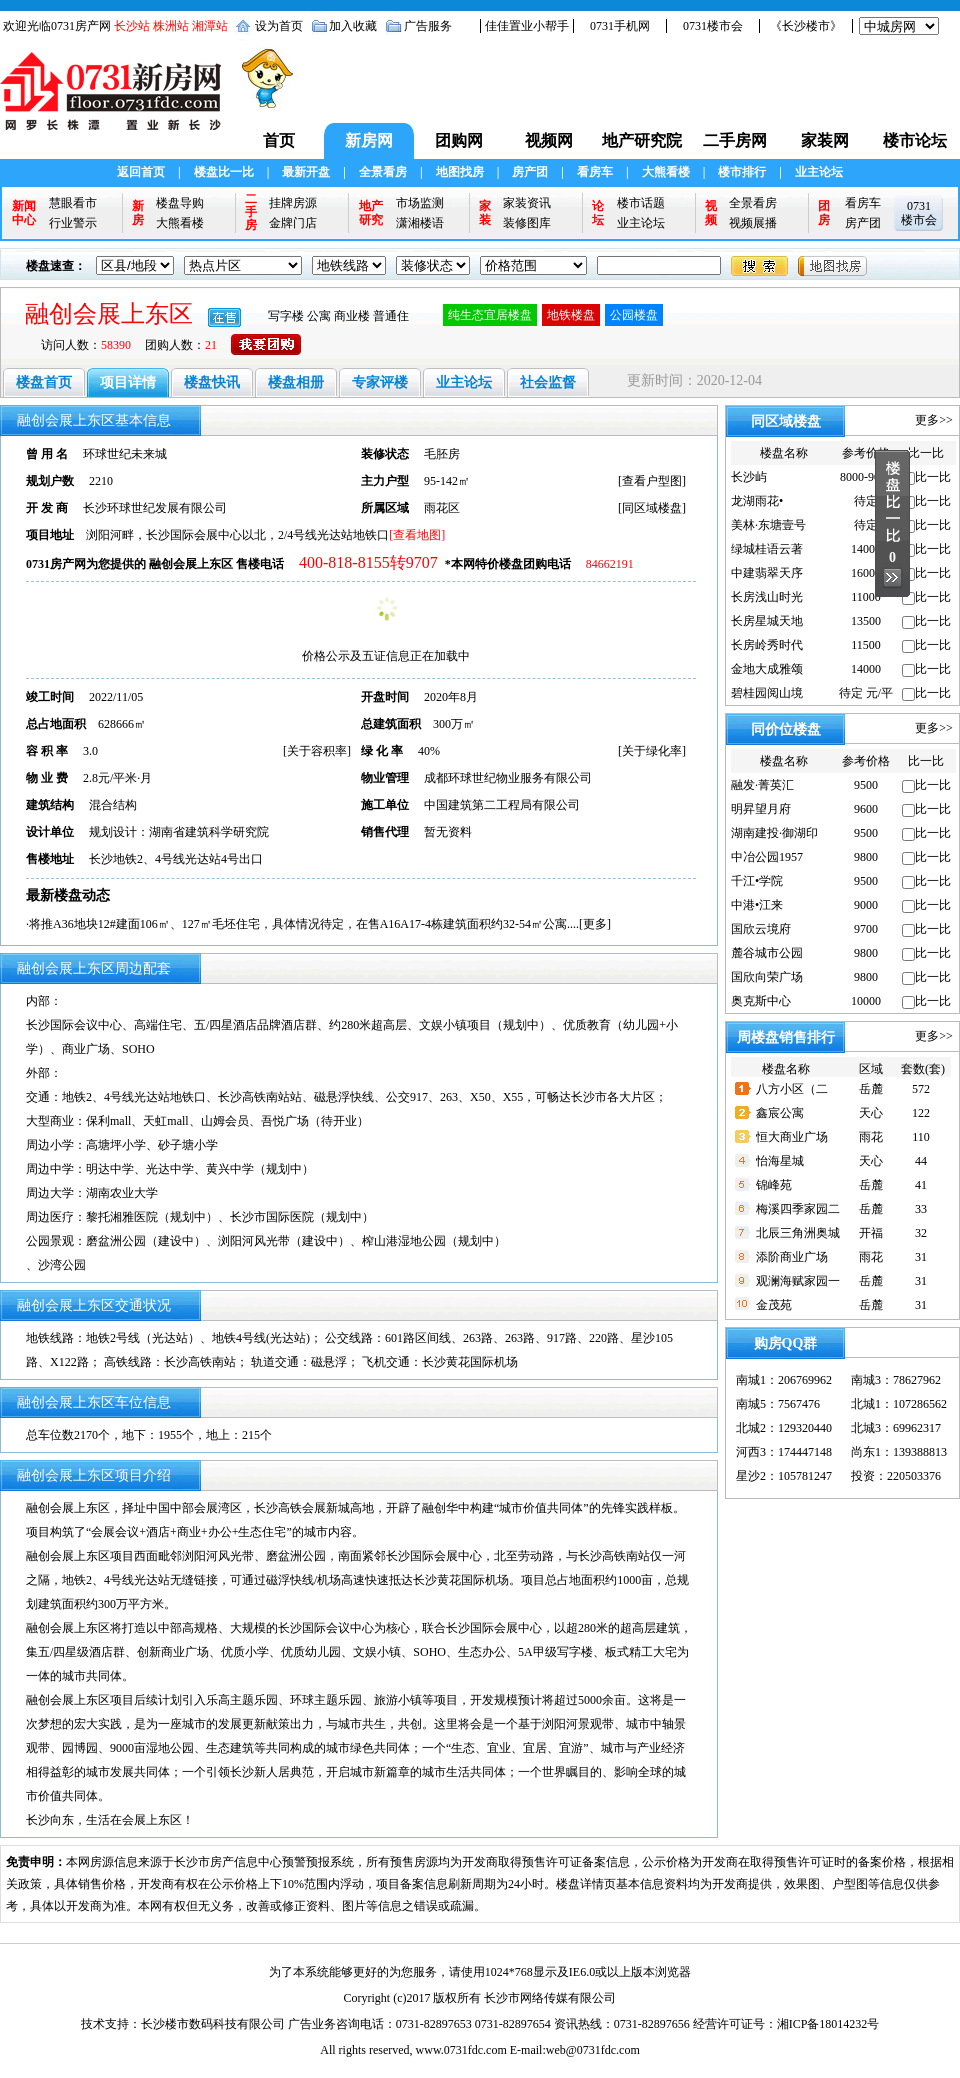  What do you see at coordinates (819, 172) in the screenshot?
I see `业主论坛` at bounding box center [819, 172].